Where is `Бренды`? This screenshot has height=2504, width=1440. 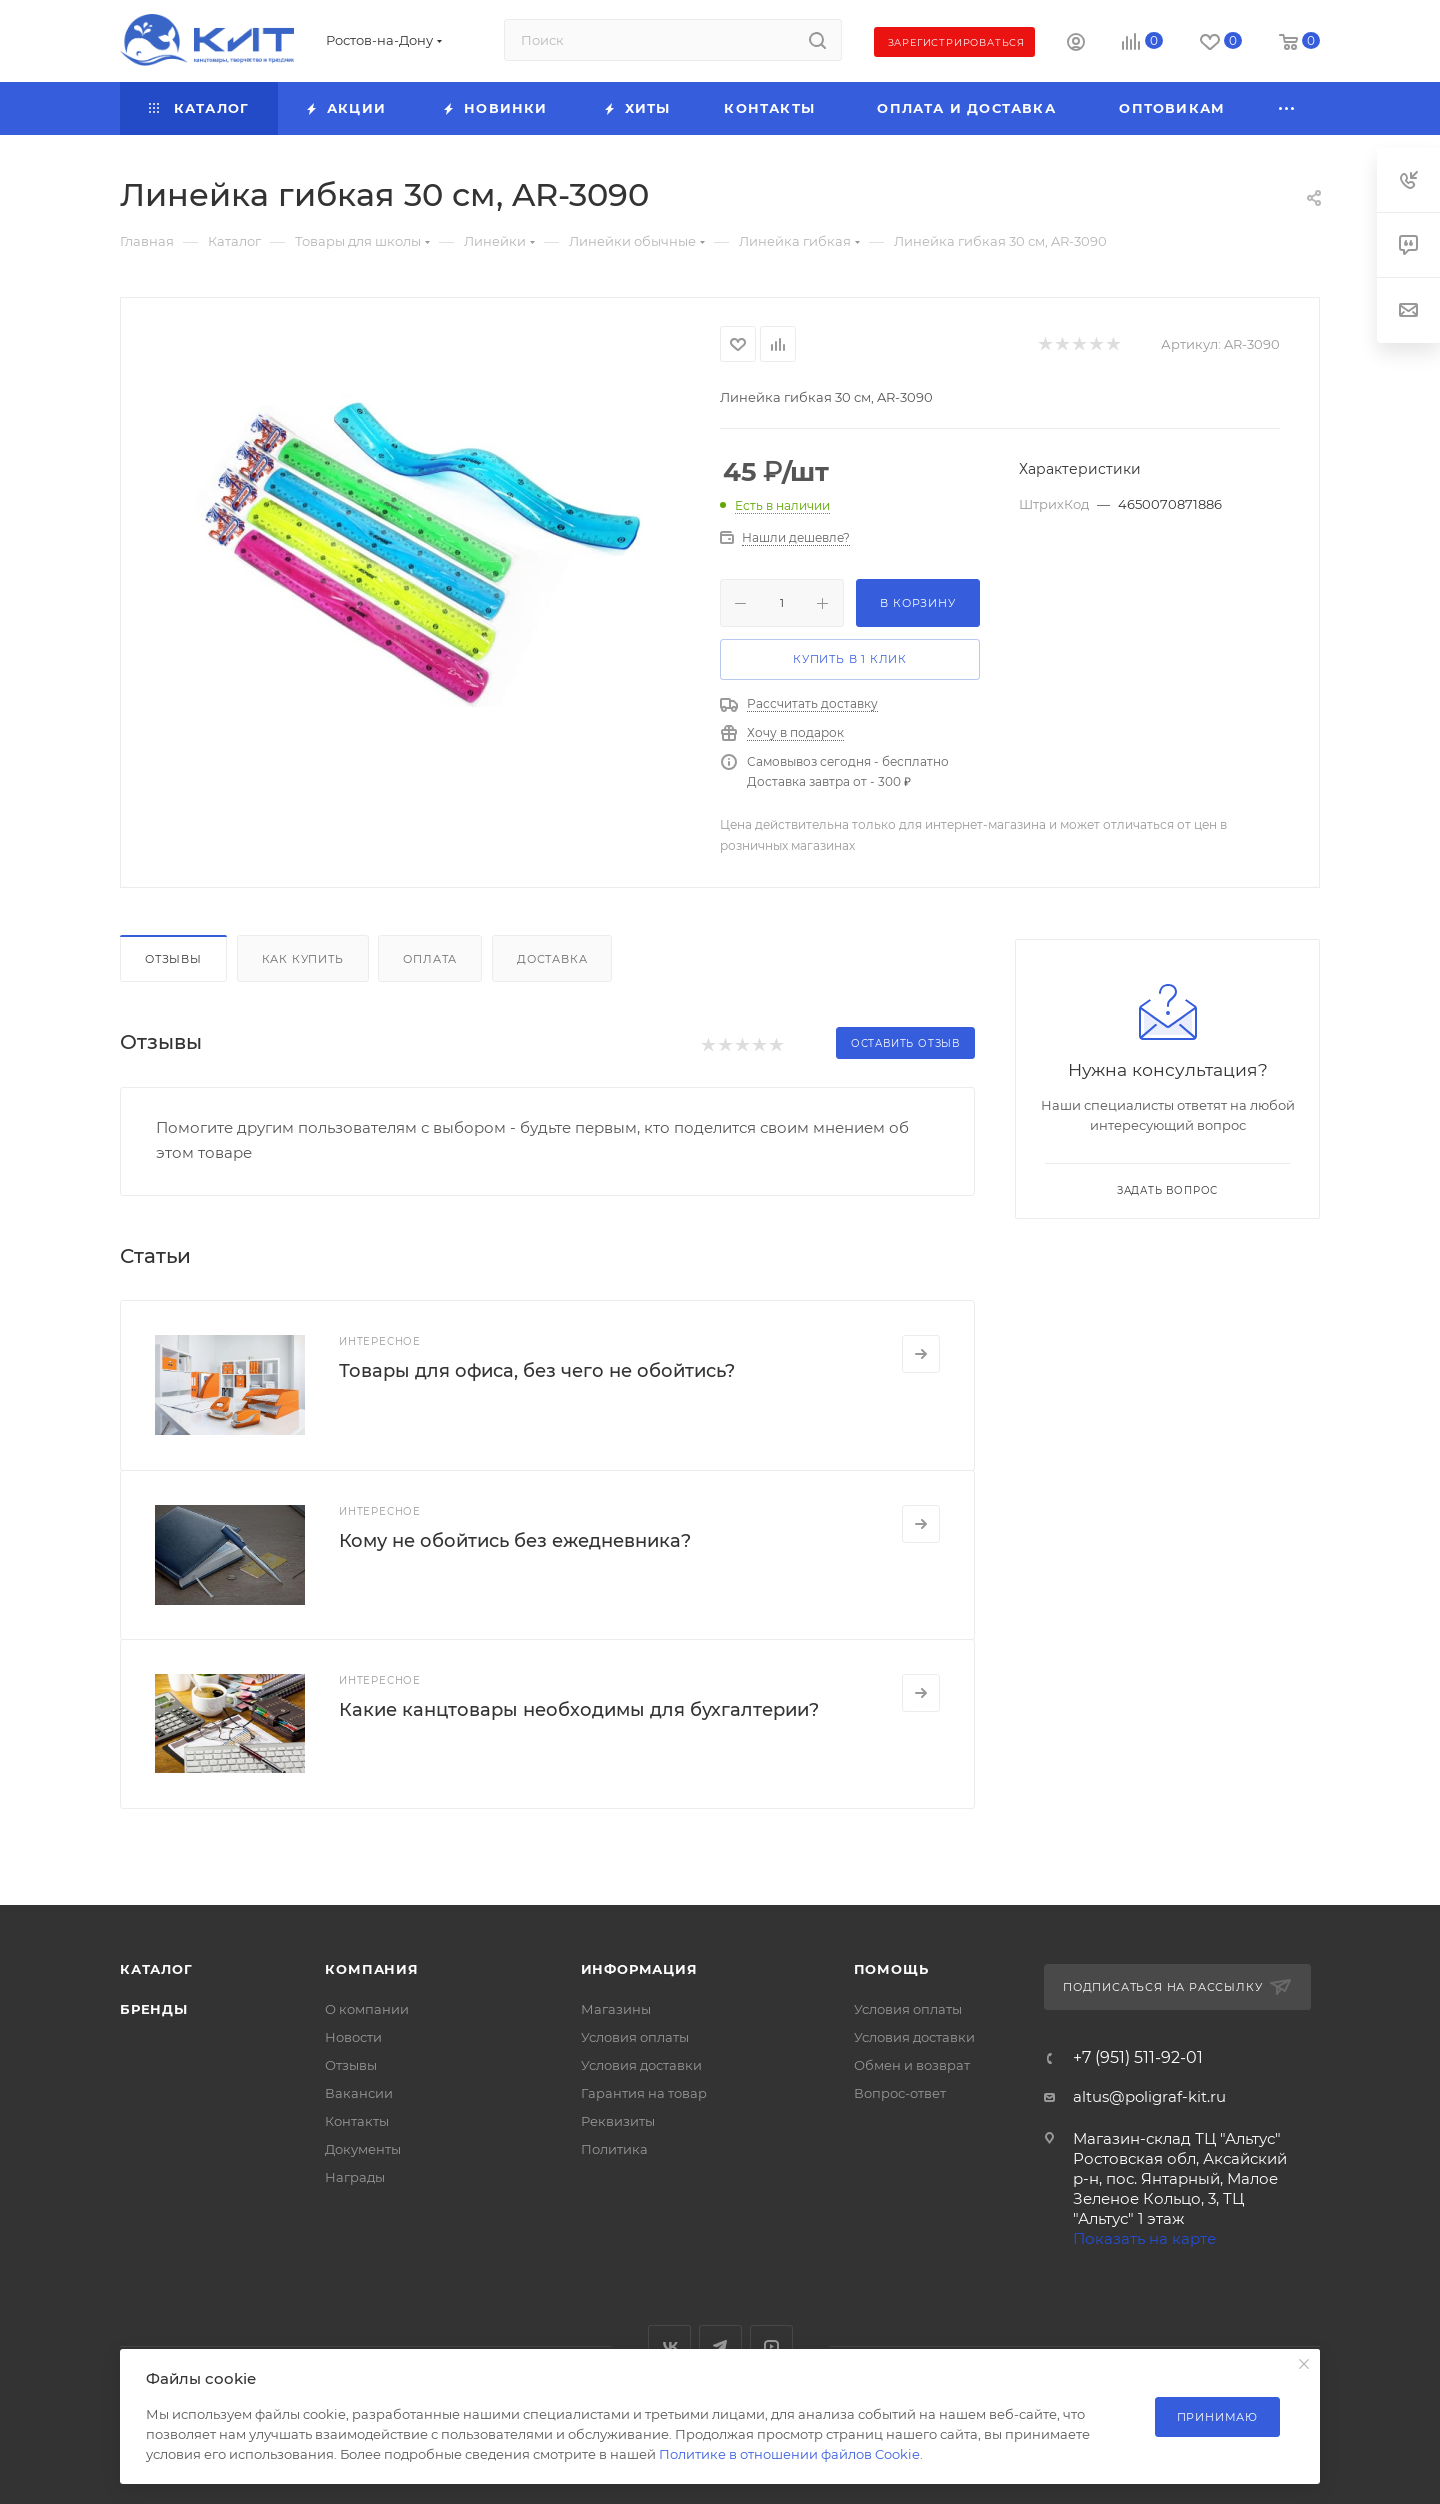
Бренды is located at coordinates (154, 2009).